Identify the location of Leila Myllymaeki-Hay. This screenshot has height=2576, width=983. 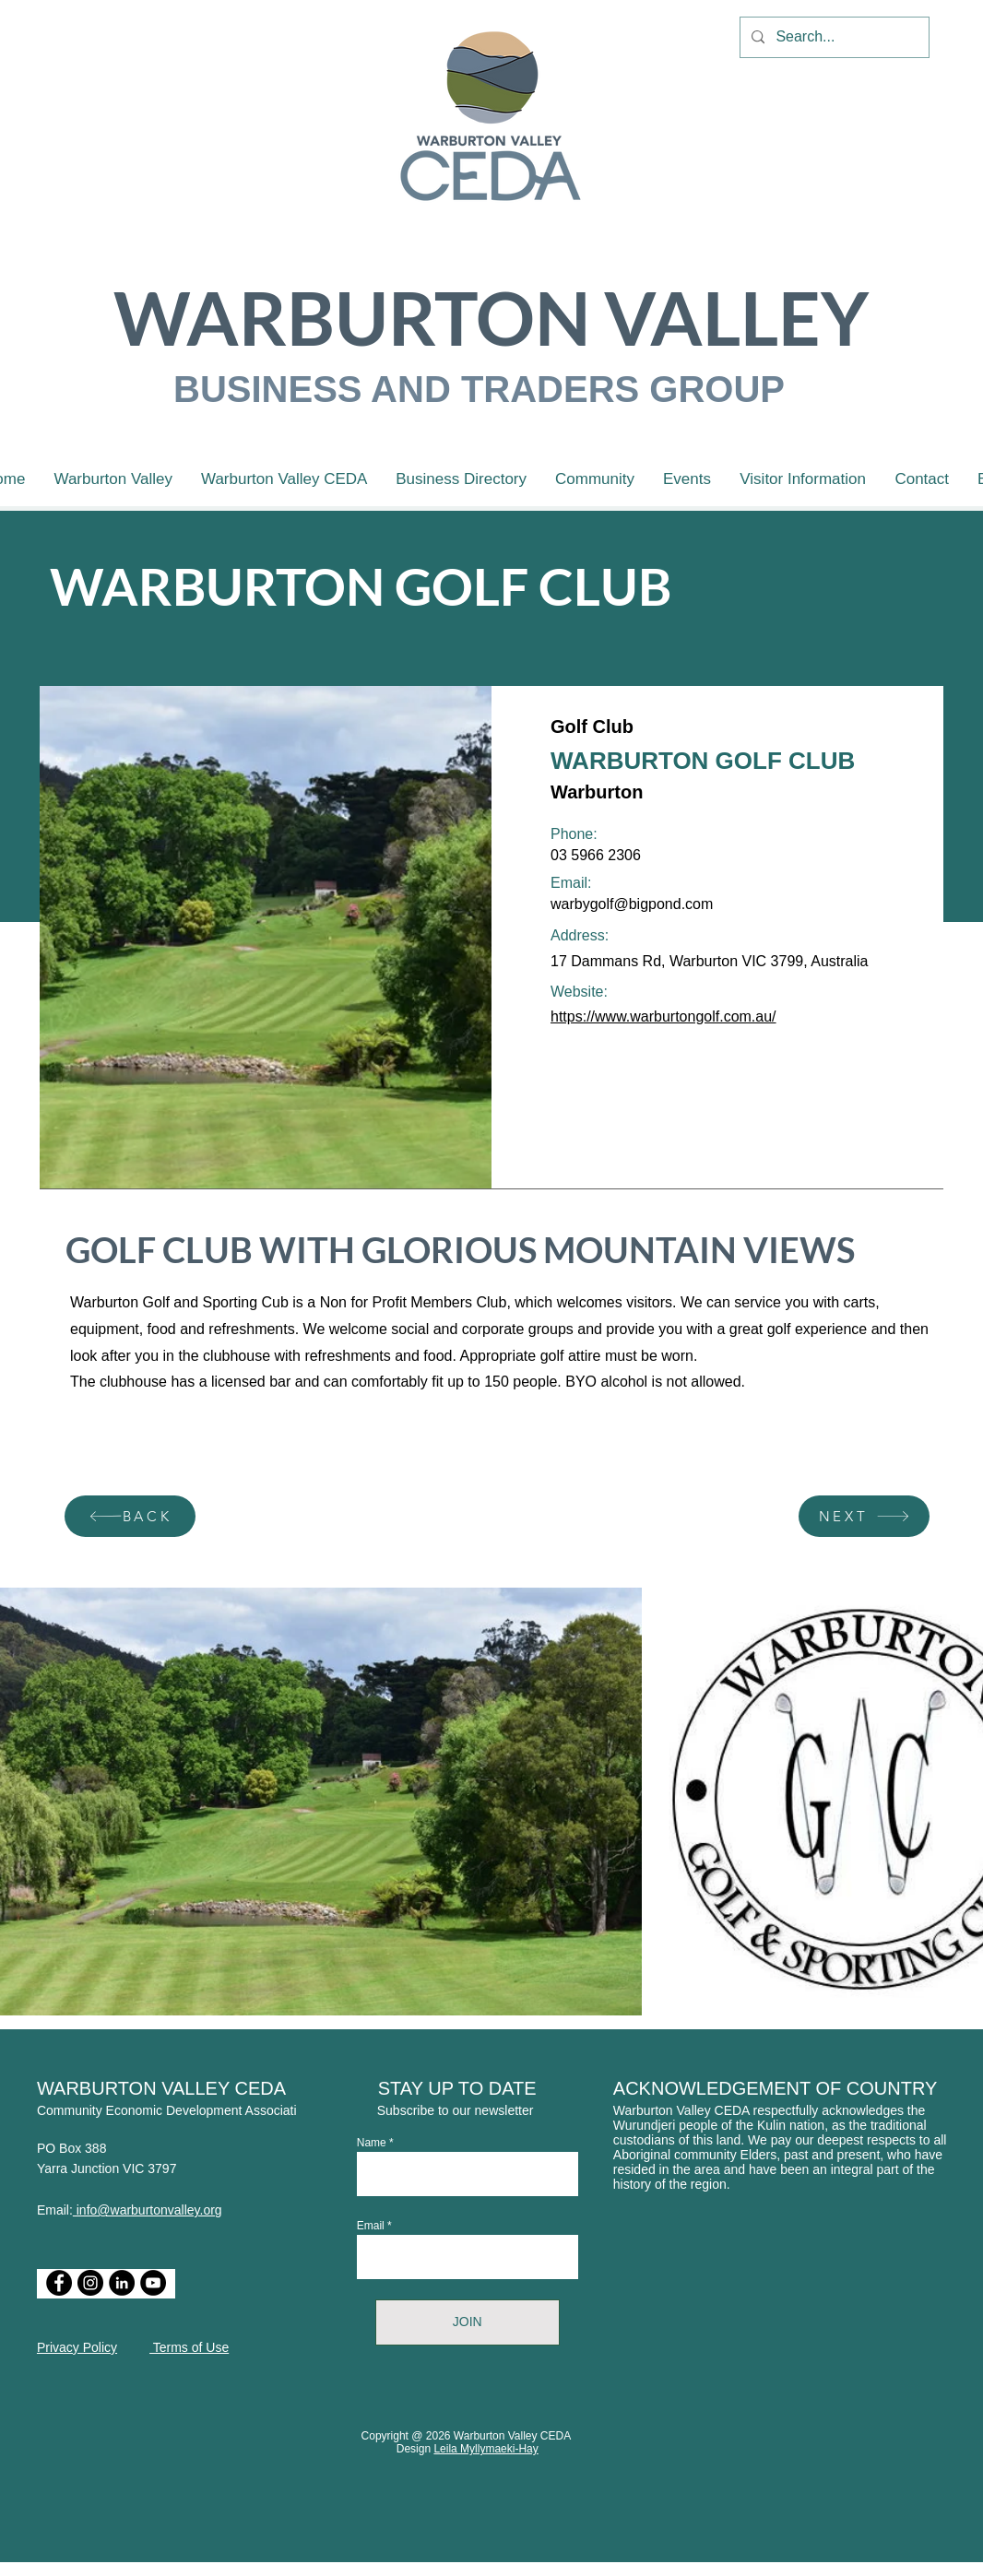
(485, 2448).